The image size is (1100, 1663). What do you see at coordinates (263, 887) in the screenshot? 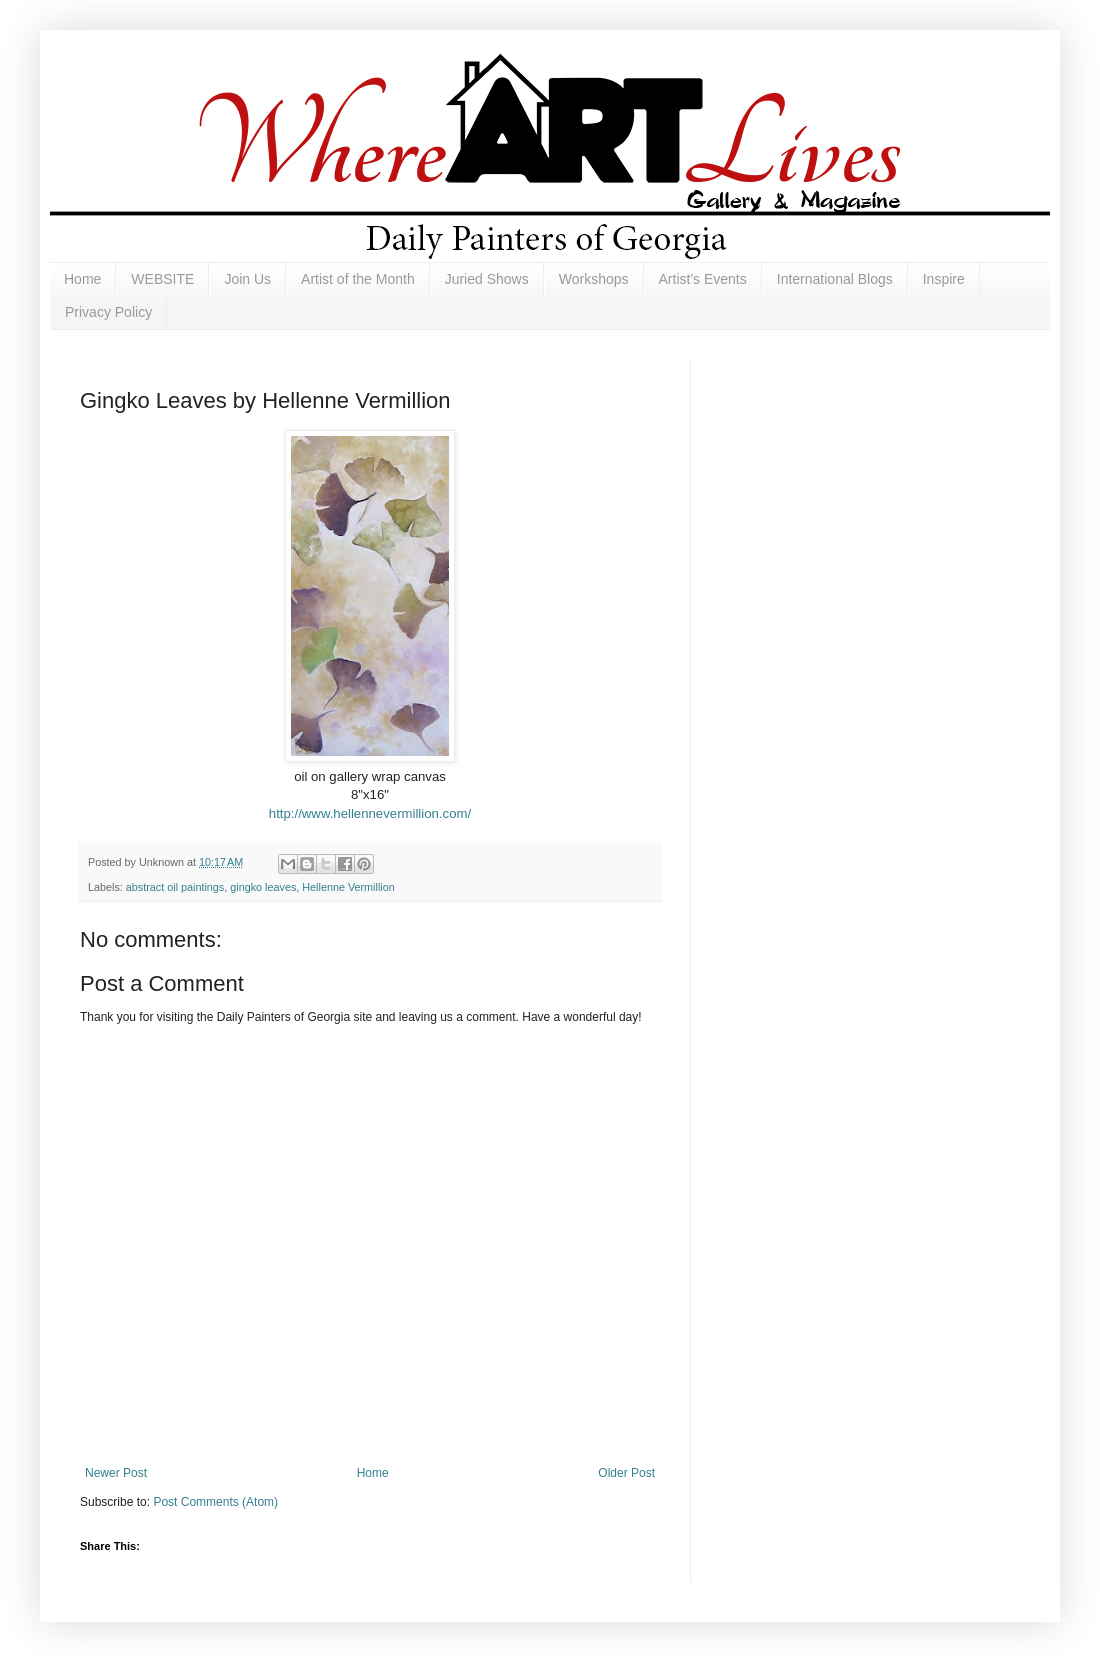
I see `gingko leaves` at bounding box center [263, 887].